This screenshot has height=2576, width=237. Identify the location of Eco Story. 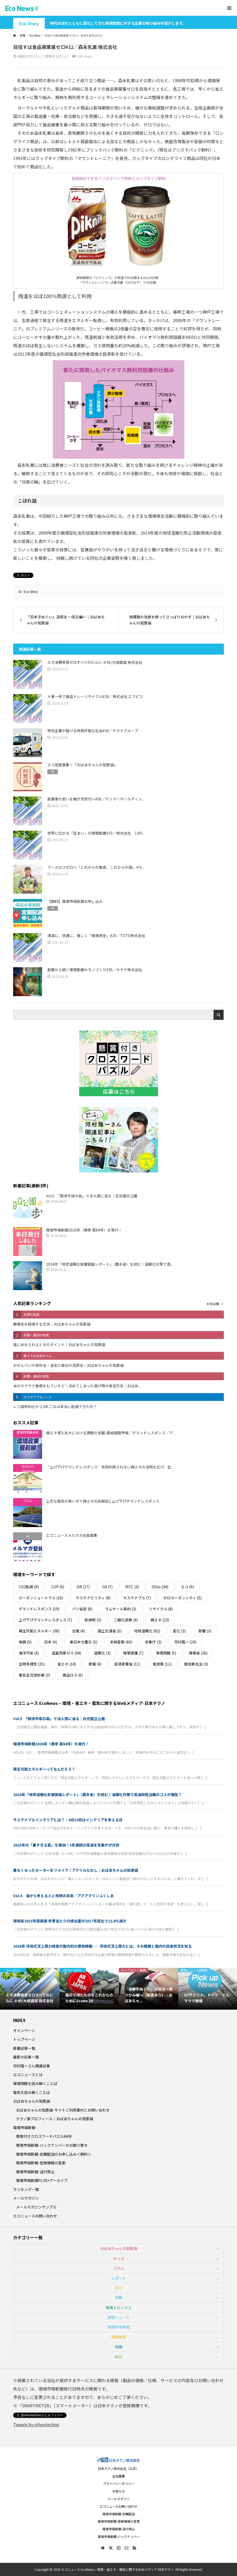
(29, 23).